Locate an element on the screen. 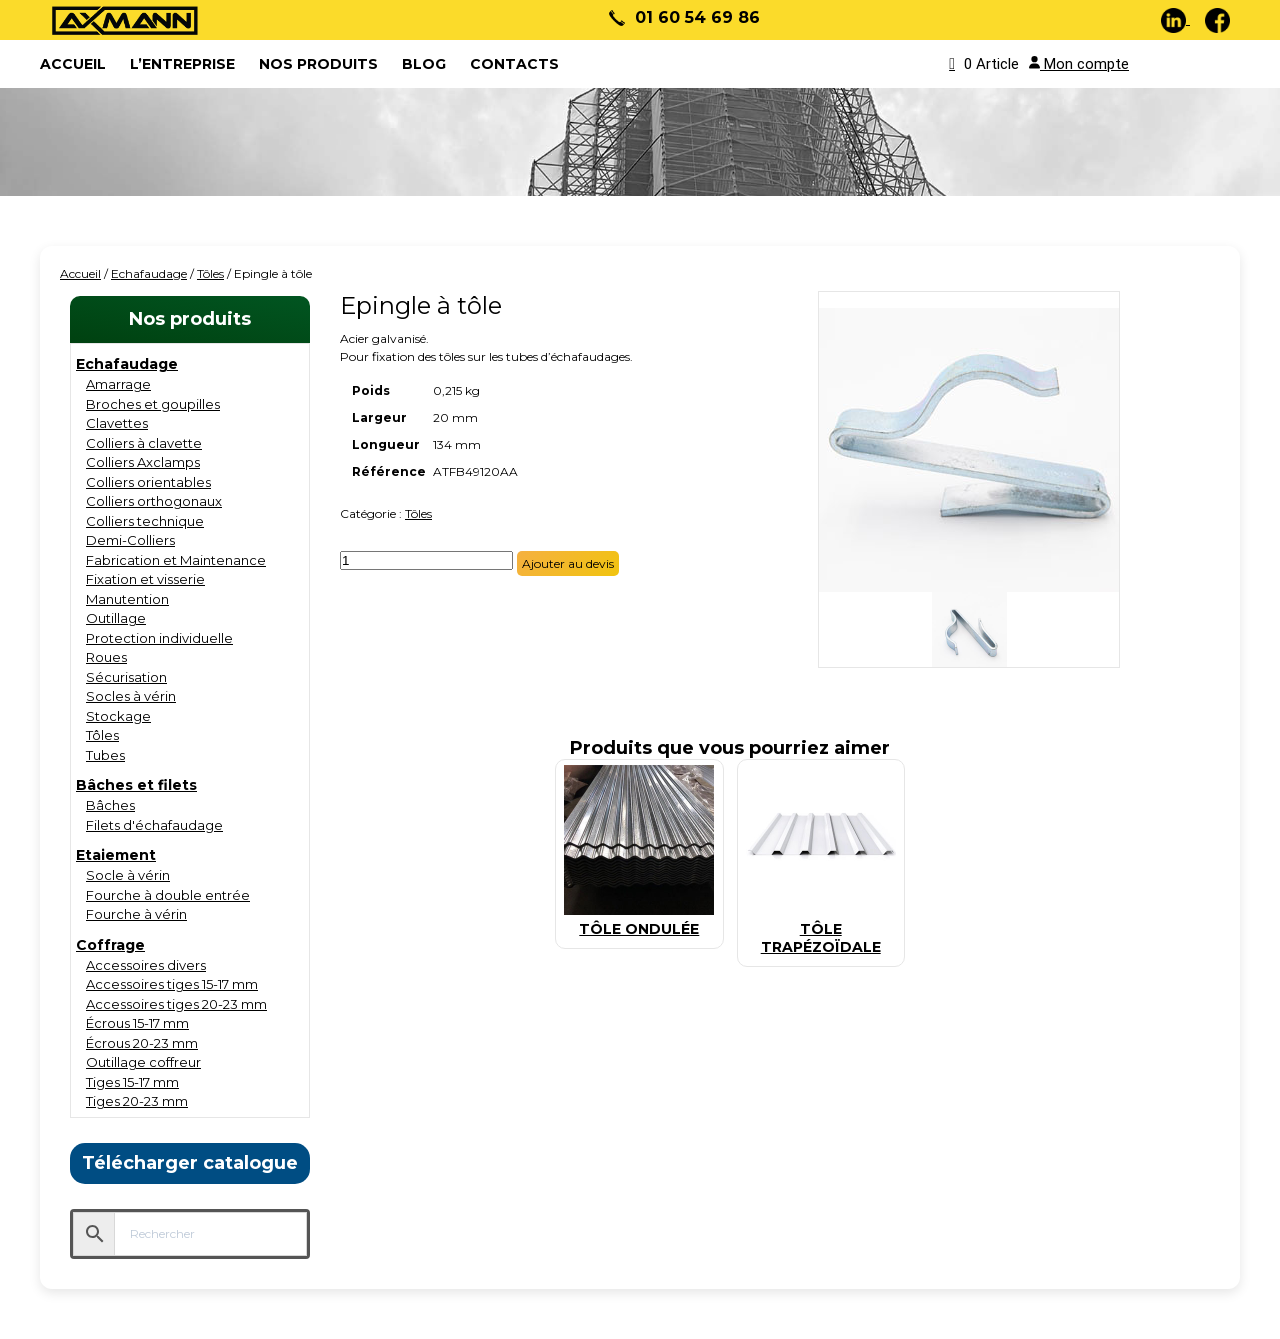 This screenshot has height=1339, width=1280. Outillage coffreur is located at coordinates (143, 1062).